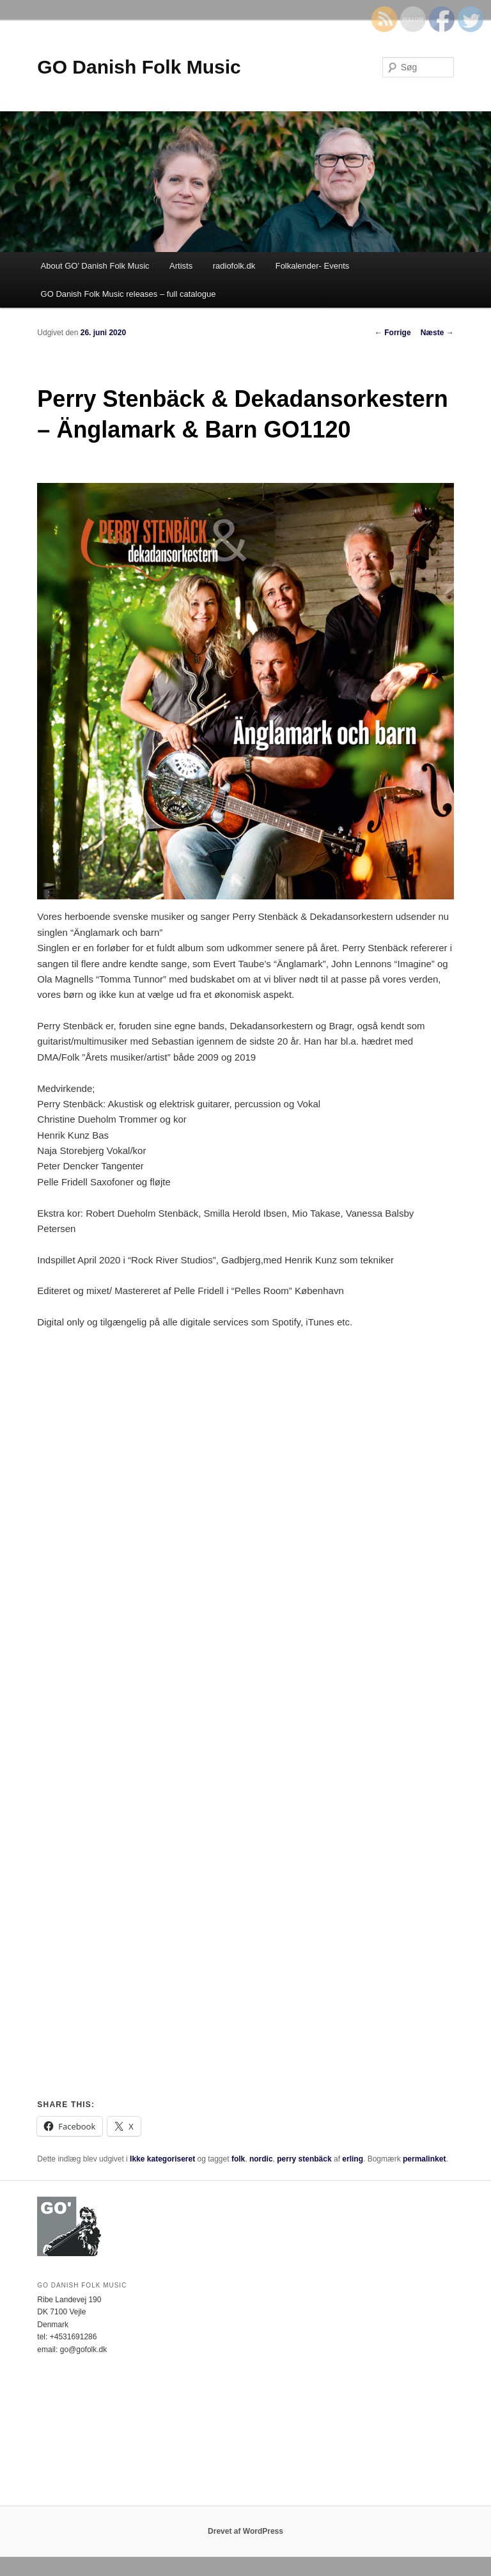 This screenshot has width=491, height=2576. I want to click on About GO’ Danish Folk Music, so click(95, 266).